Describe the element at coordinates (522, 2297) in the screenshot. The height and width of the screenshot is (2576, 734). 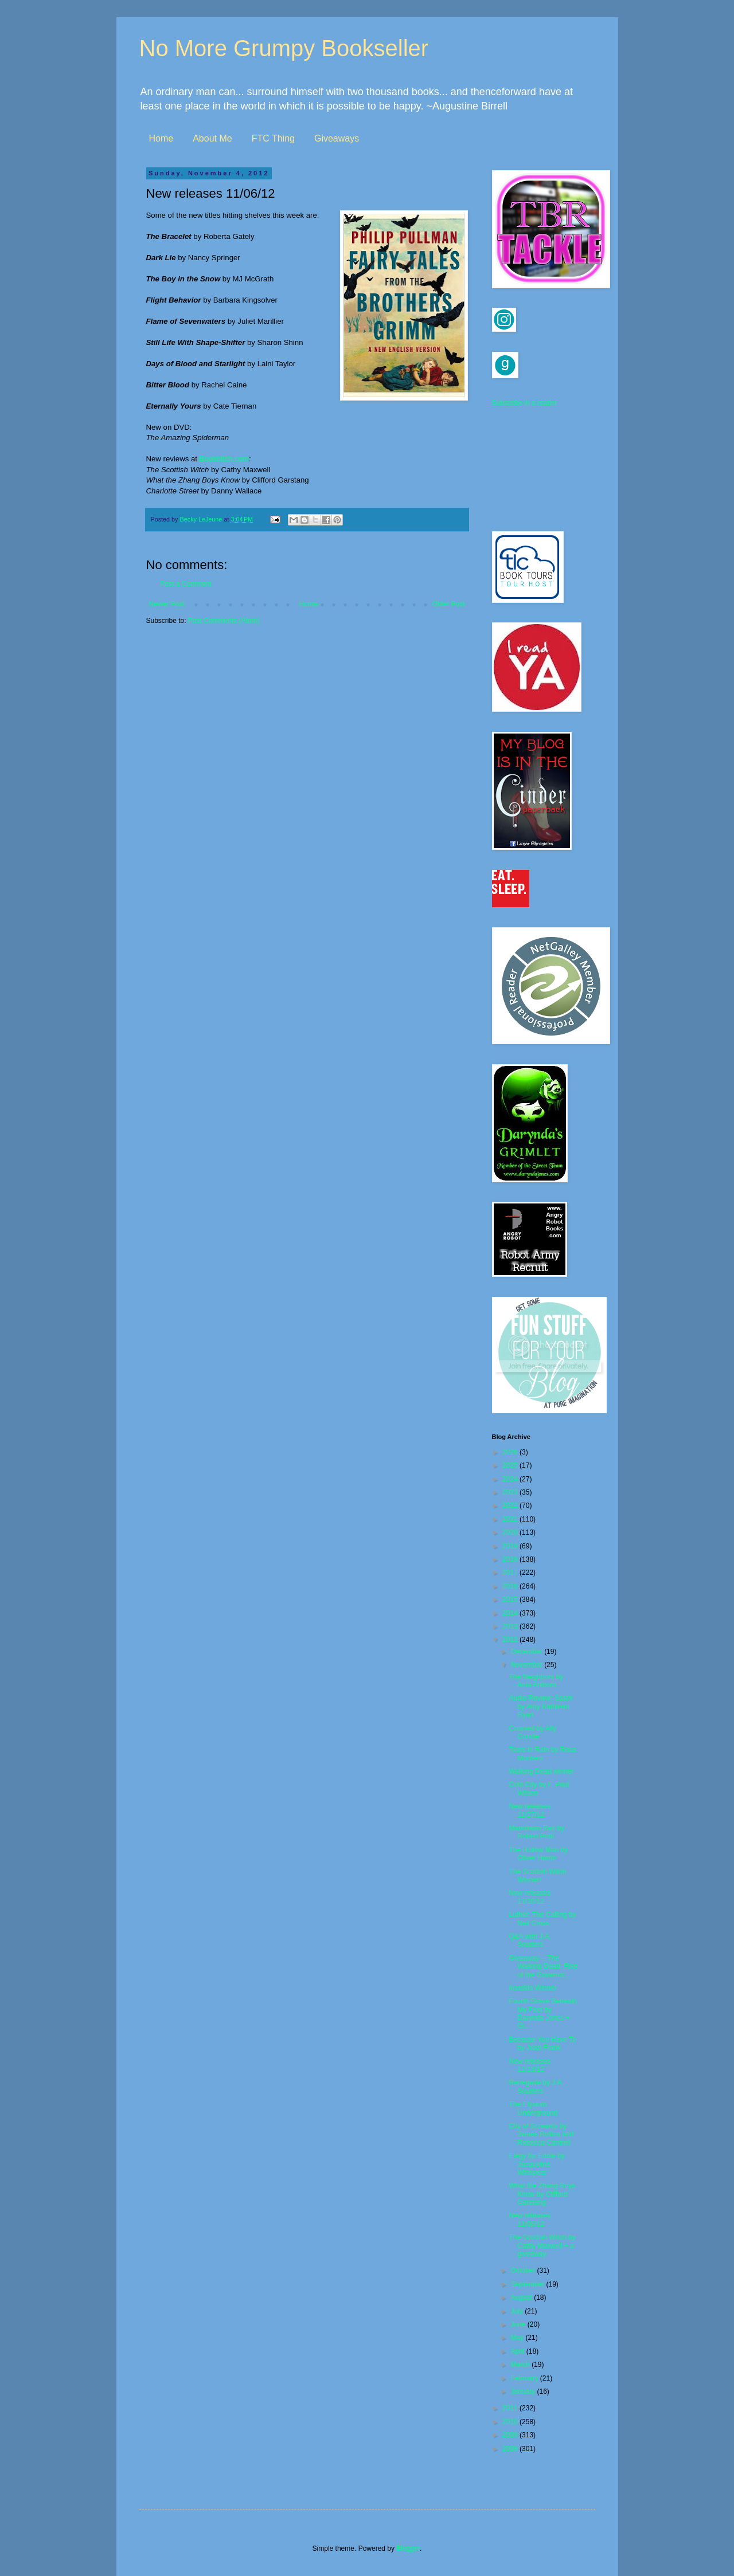
I see `August` at that location.